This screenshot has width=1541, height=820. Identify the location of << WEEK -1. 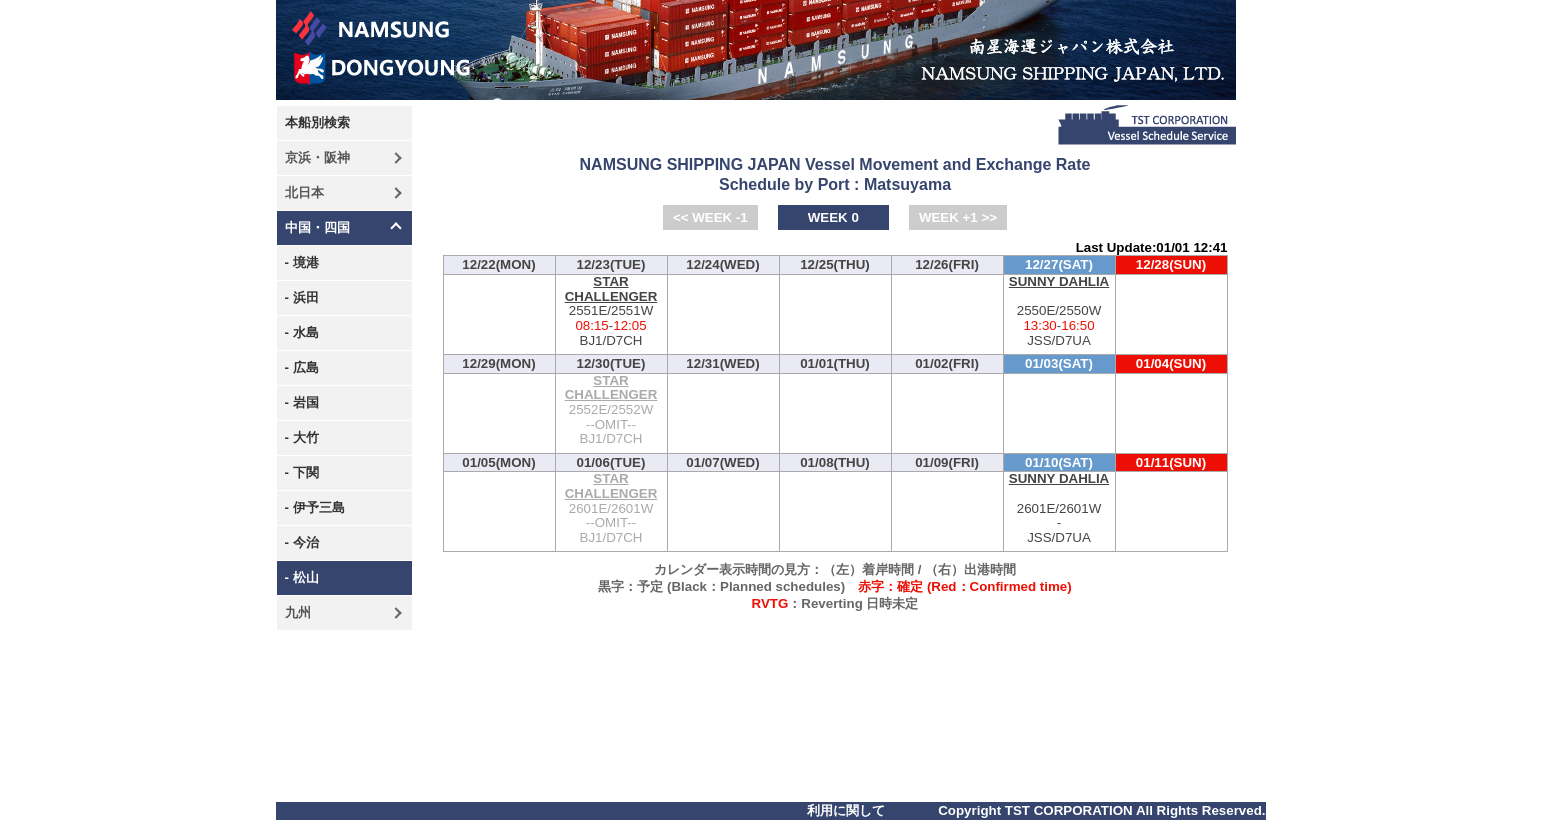
(710, 217).